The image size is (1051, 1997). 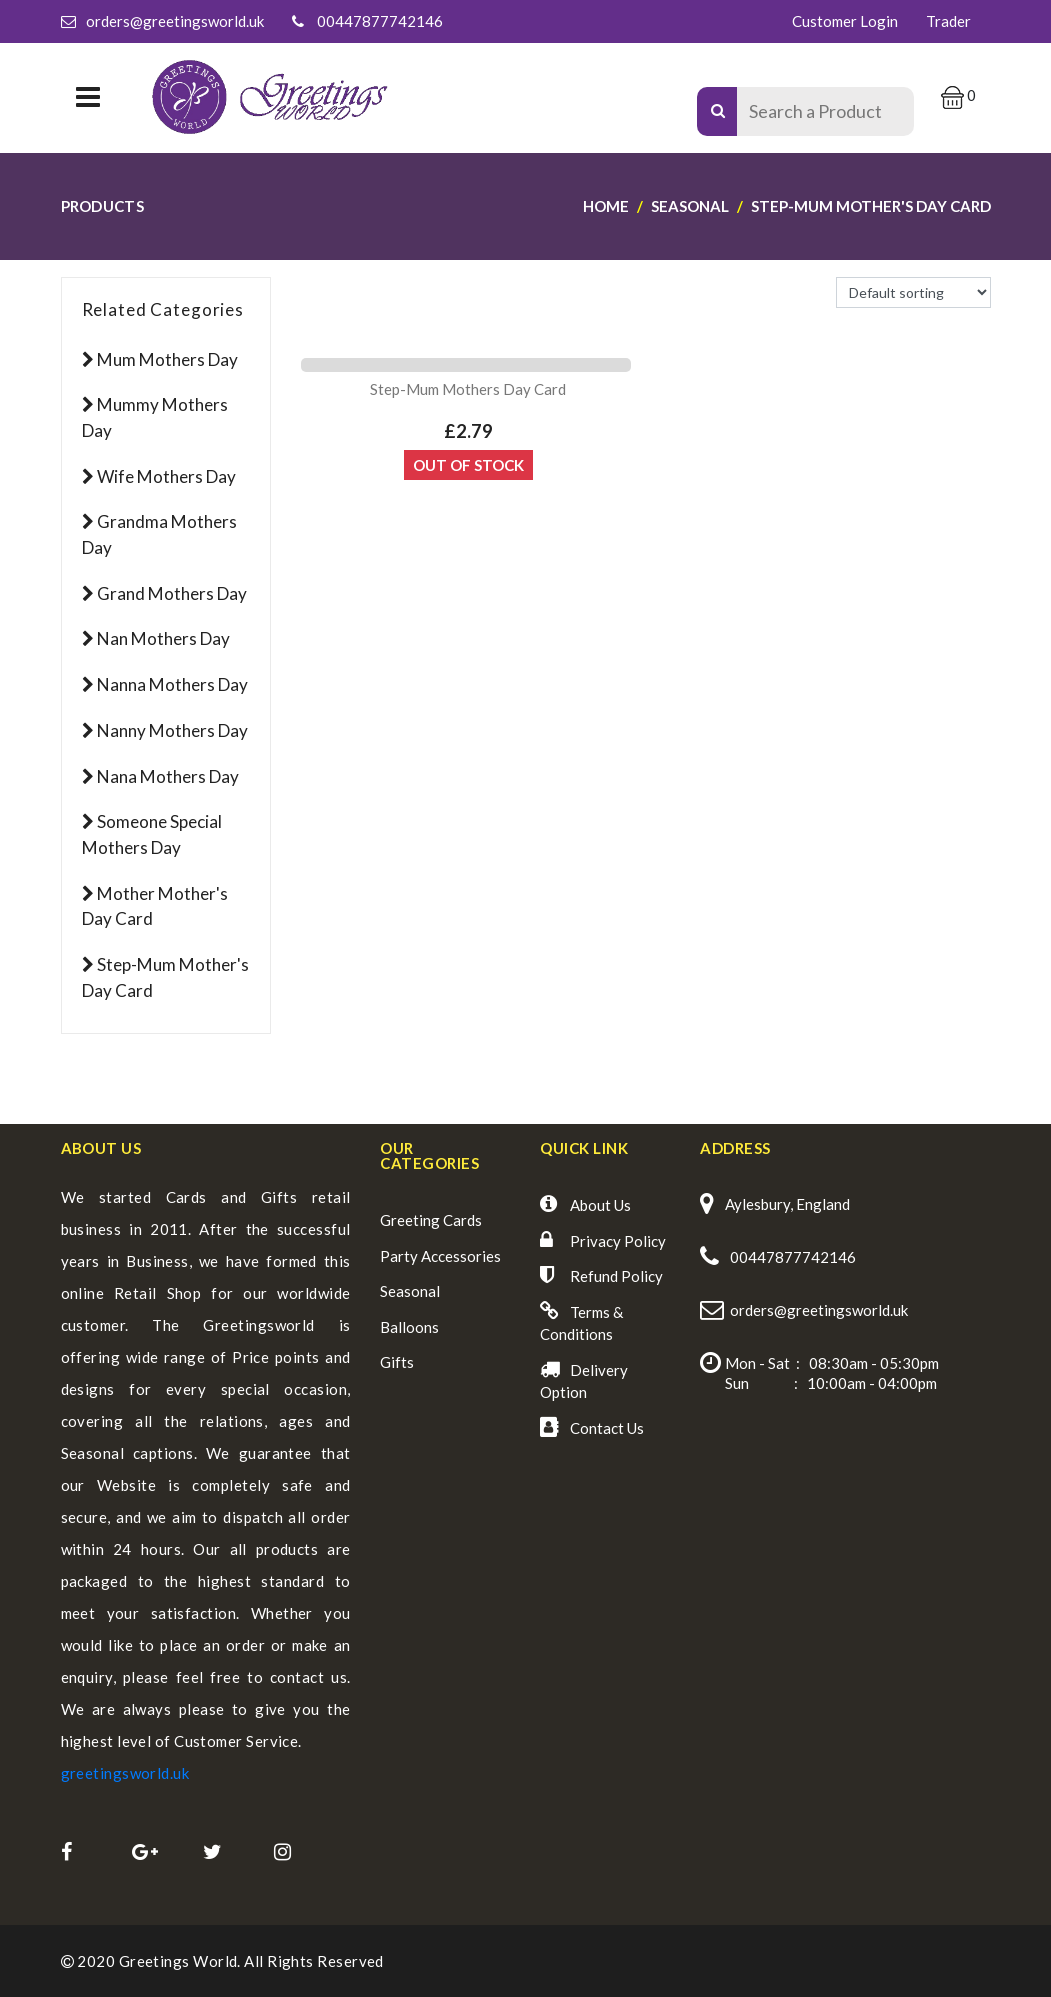 I want to click on Privacy Policy, so click(x=618, y=1241).